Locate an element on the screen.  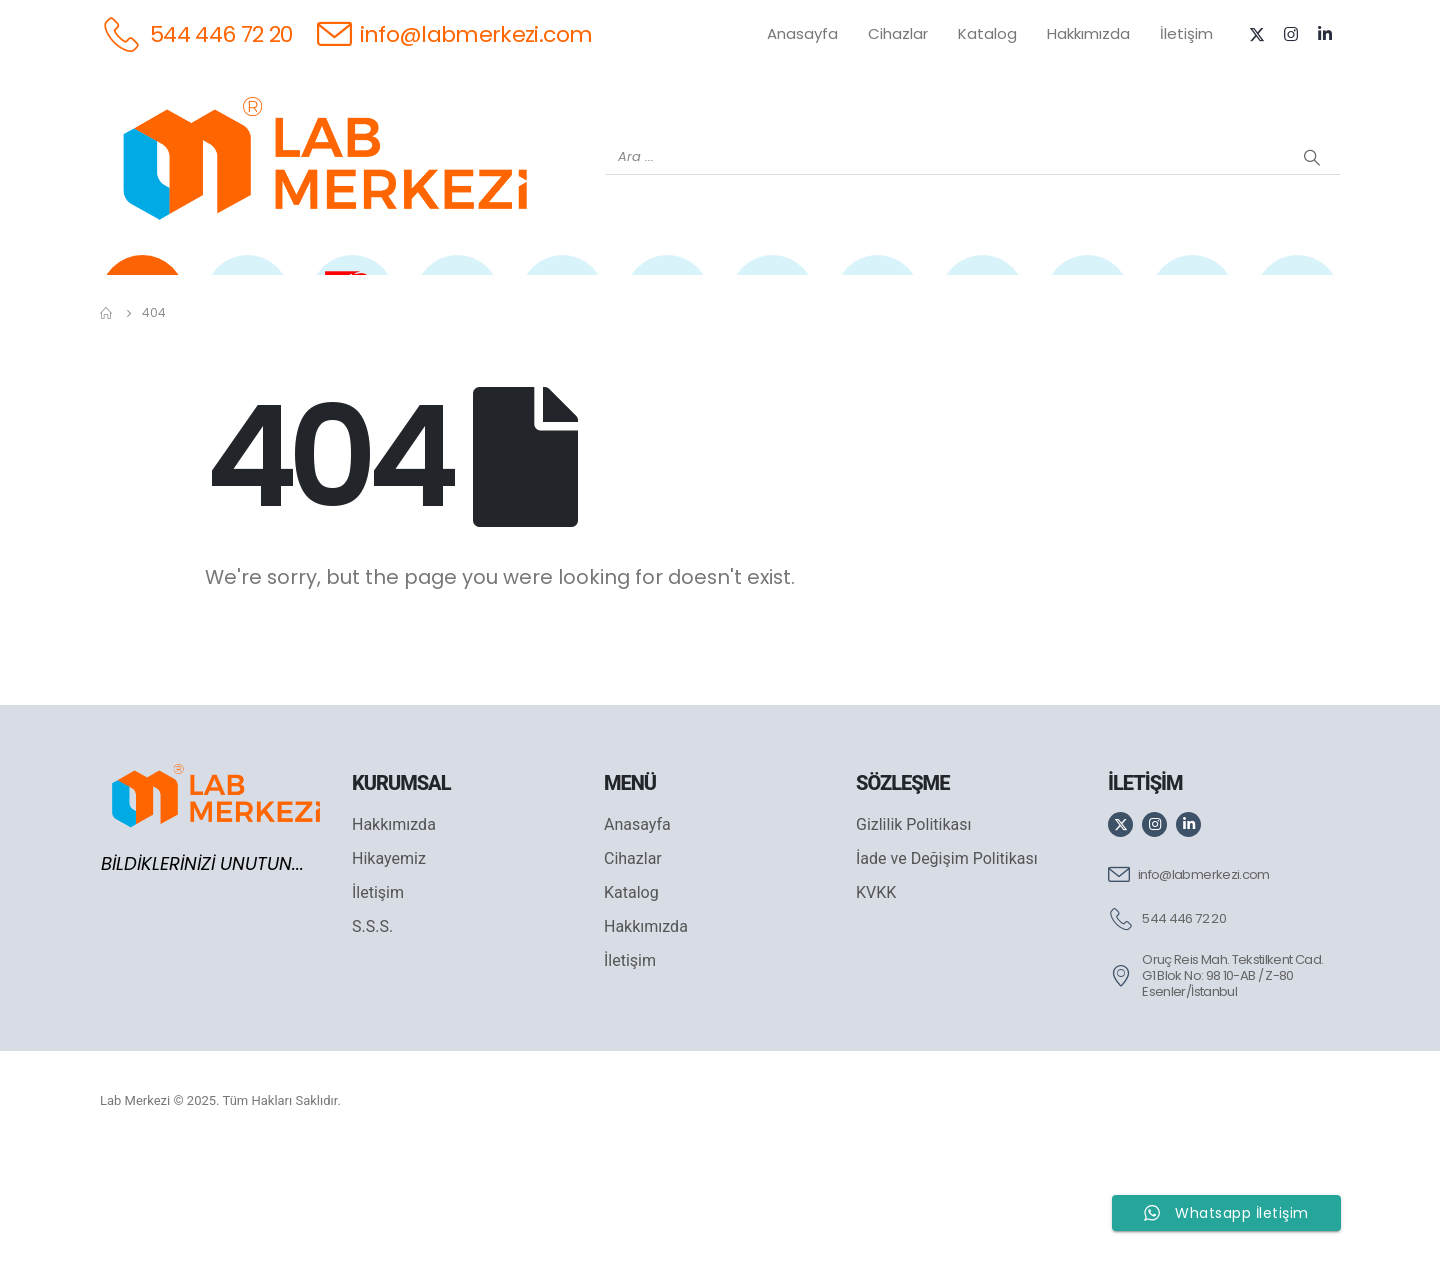
[OHAUS] is located at coordinates (352, 311).